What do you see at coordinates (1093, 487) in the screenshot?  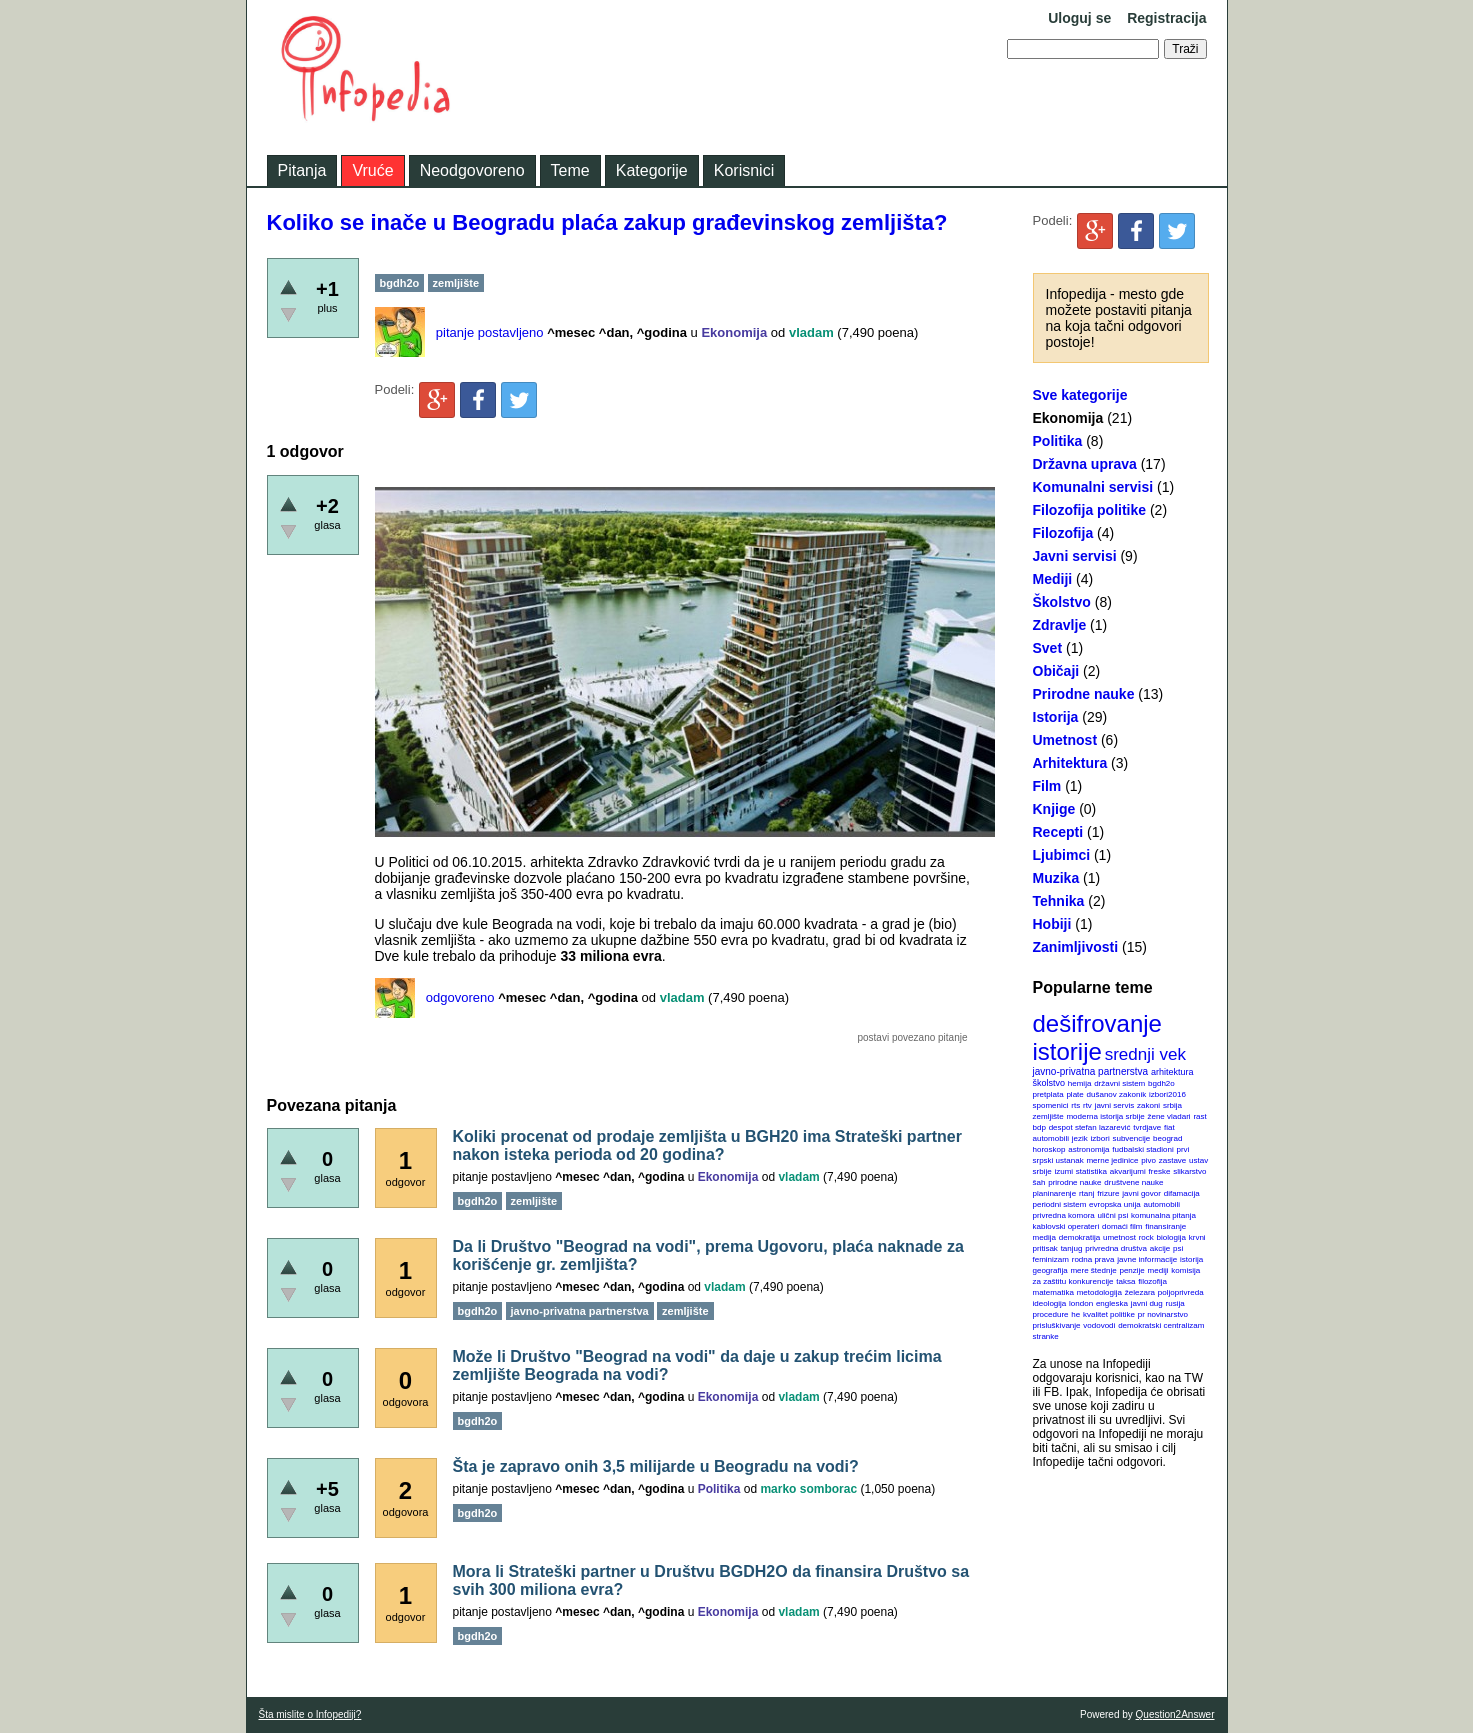 I see `Komunalni servisi` at bounding box center [1093, 487].